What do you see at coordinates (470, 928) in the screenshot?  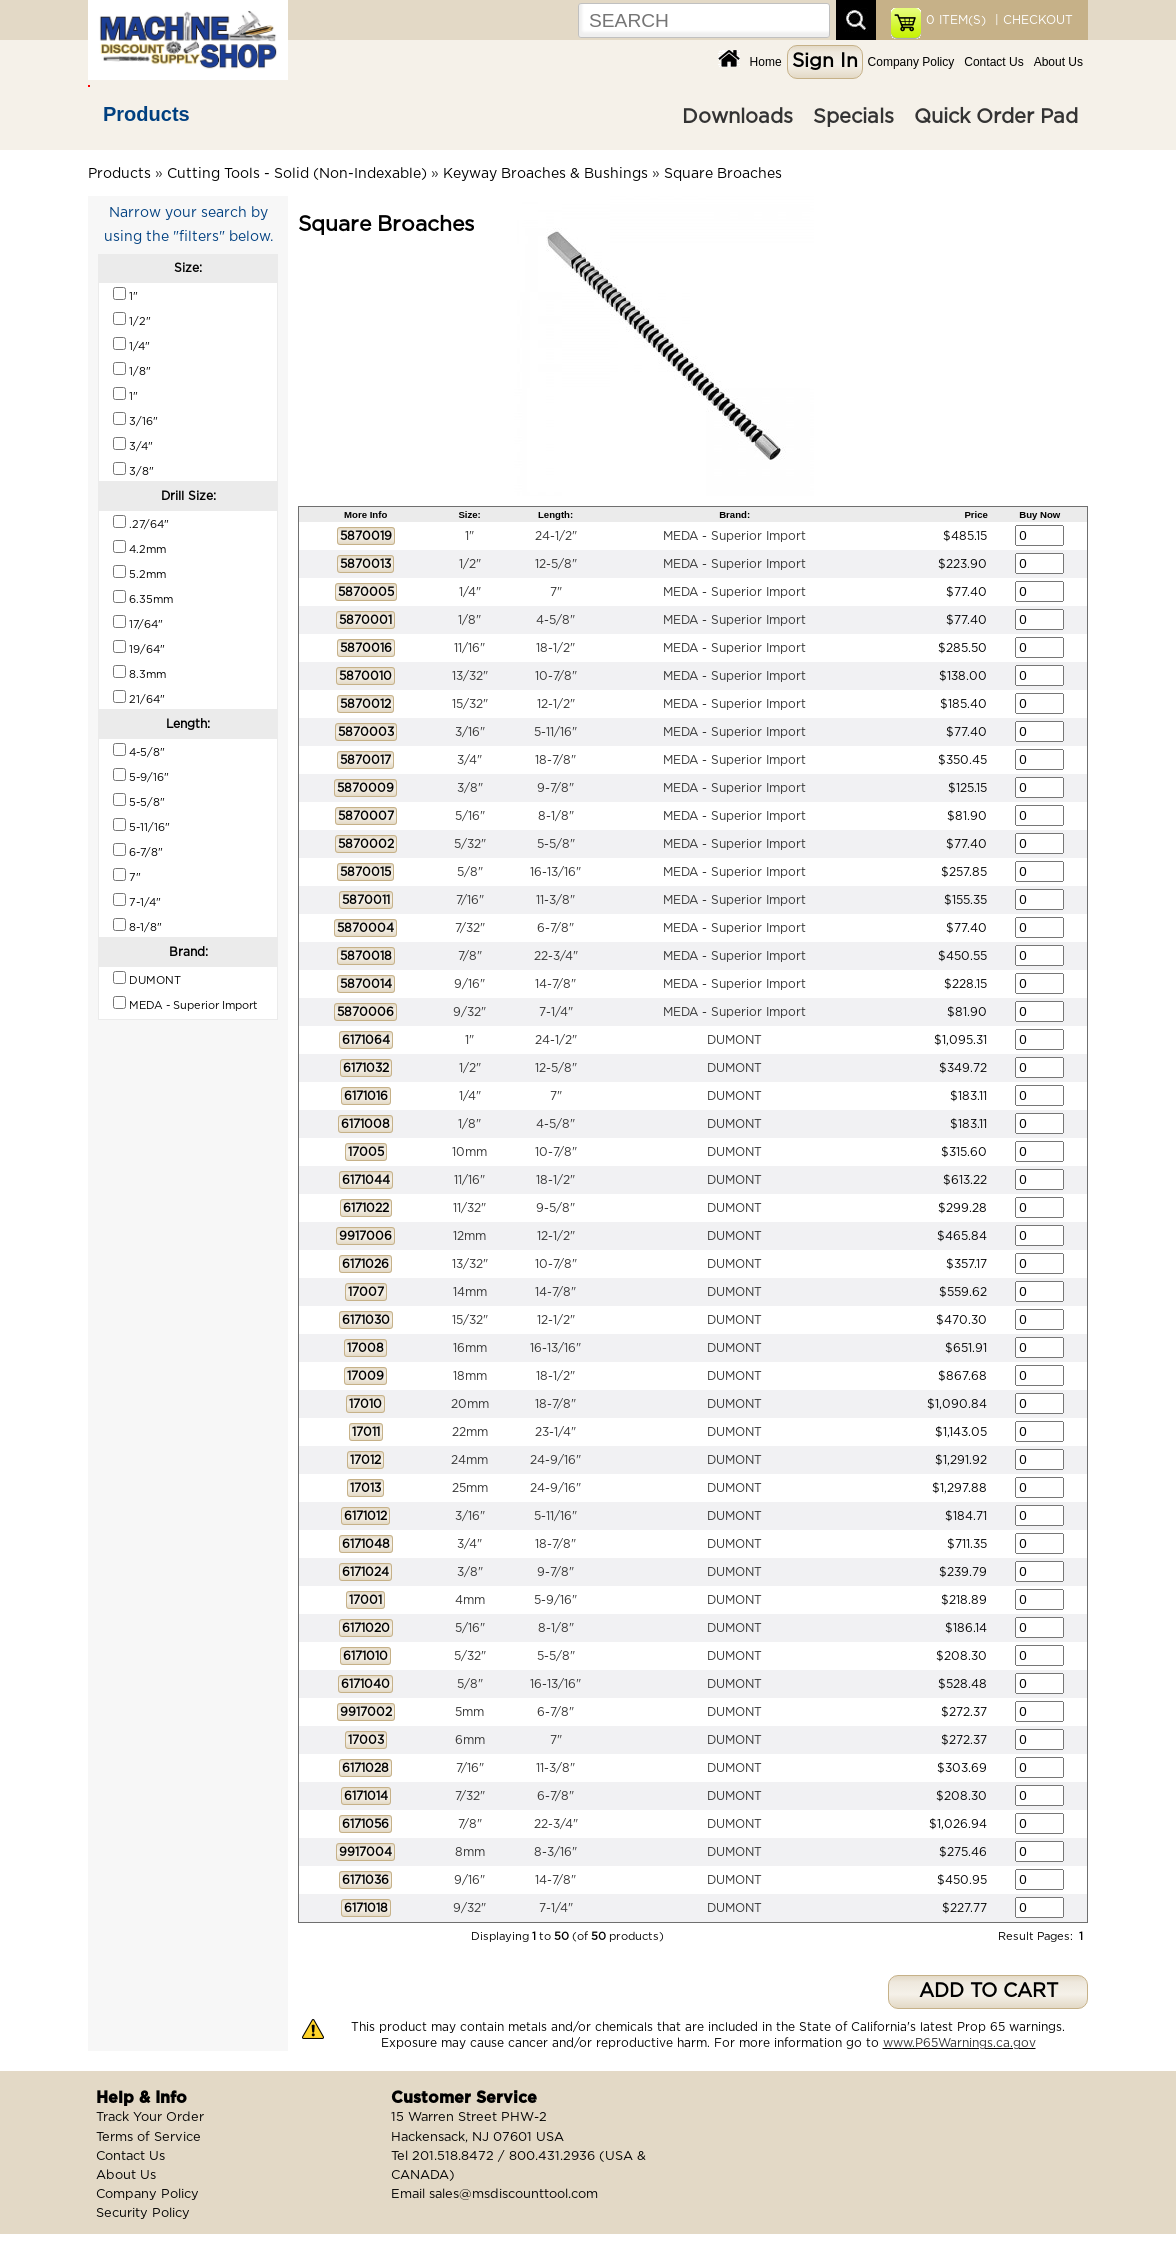 I see `7/32"` at bounding box center [470, 928].